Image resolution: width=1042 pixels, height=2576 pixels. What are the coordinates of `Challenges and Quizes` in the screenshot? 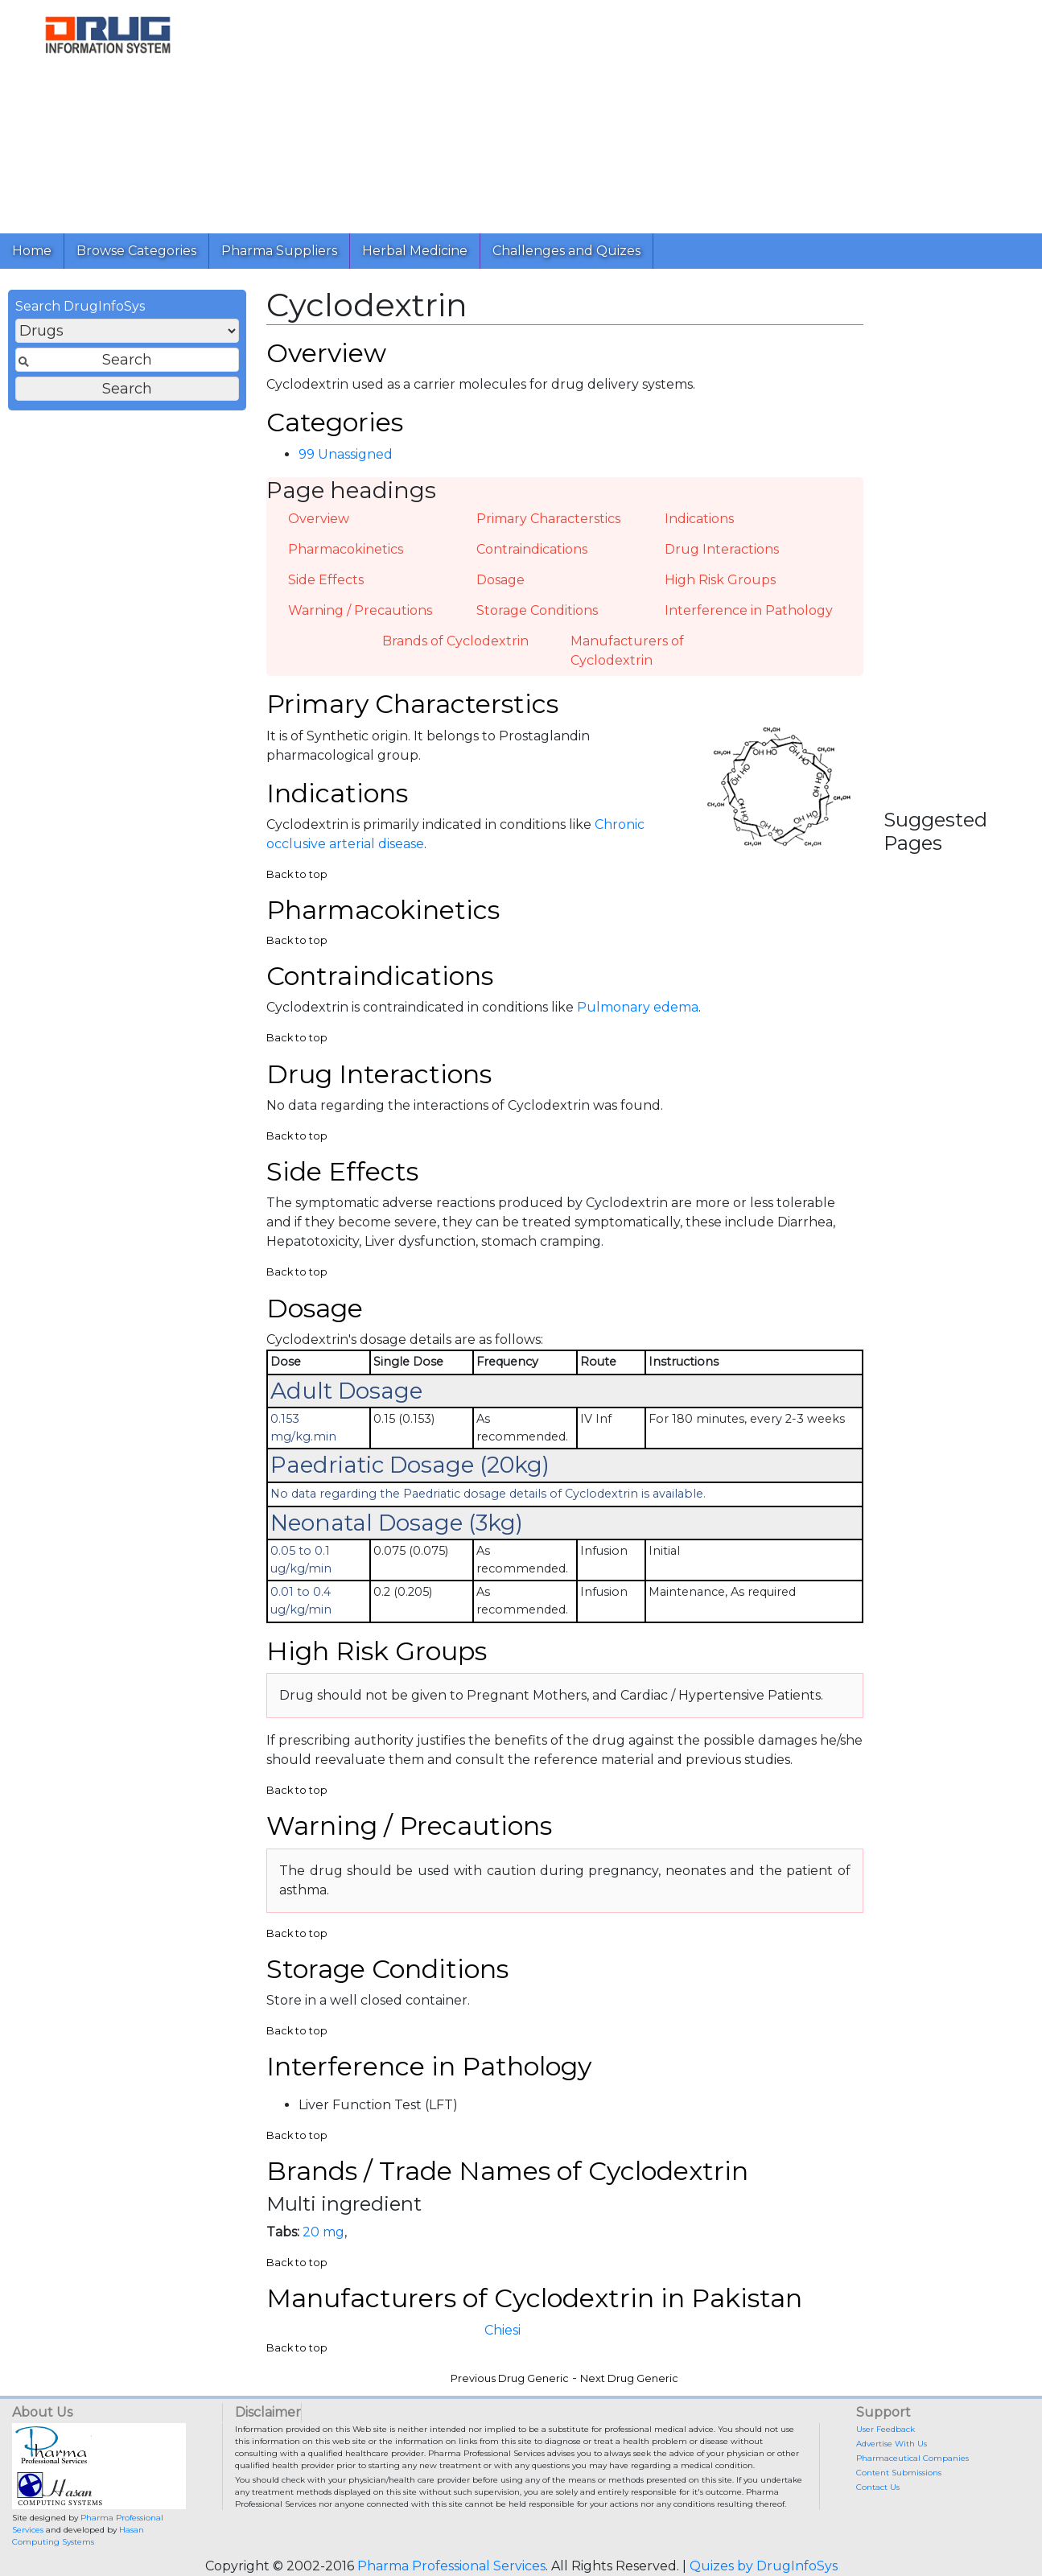 It's located at (566, 250).